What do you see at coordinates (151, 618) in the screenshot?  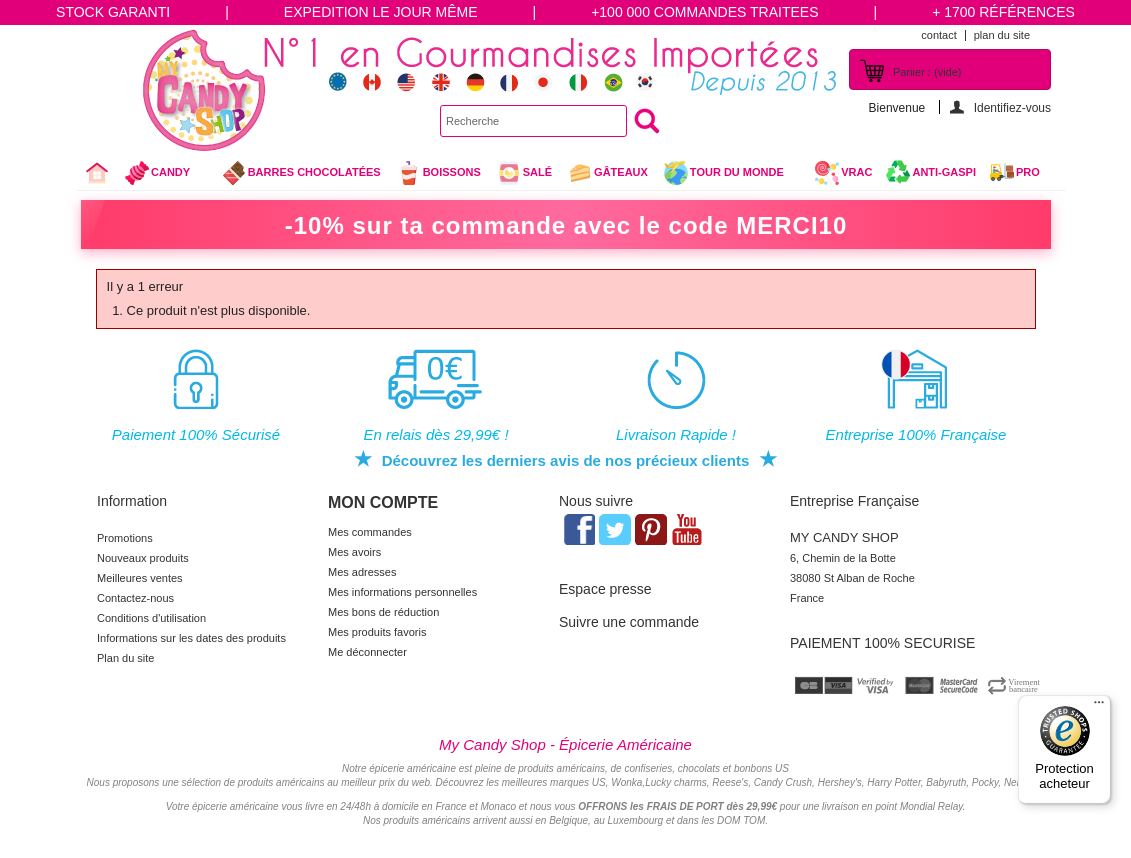 I see `Conditions d'utilisation` at bounding box center [151, 618].